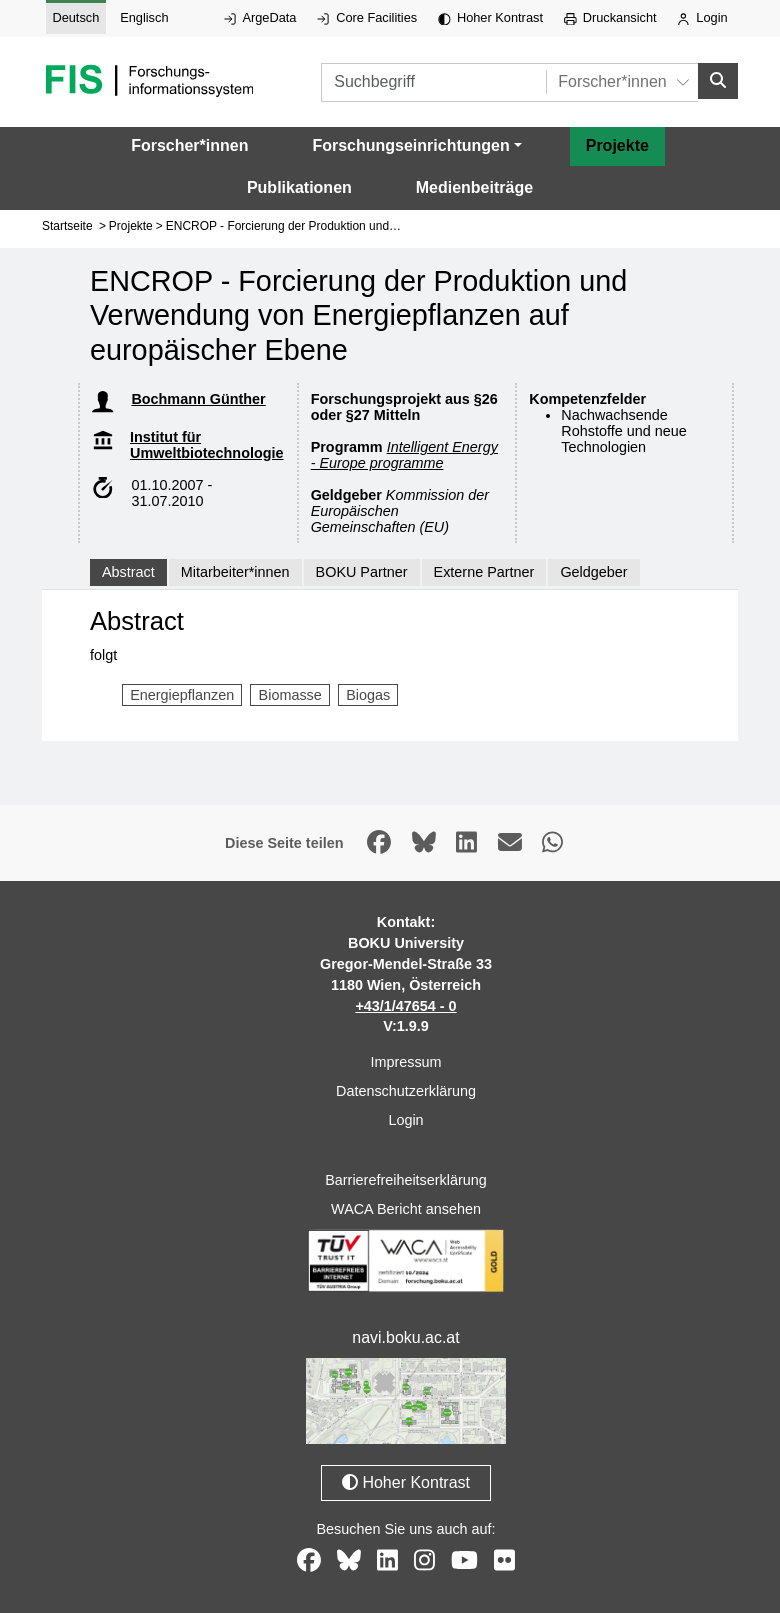 The width and height of the screenshot is (780, 1613). I want to click on Hoher Kontrast, so click(490, 17).